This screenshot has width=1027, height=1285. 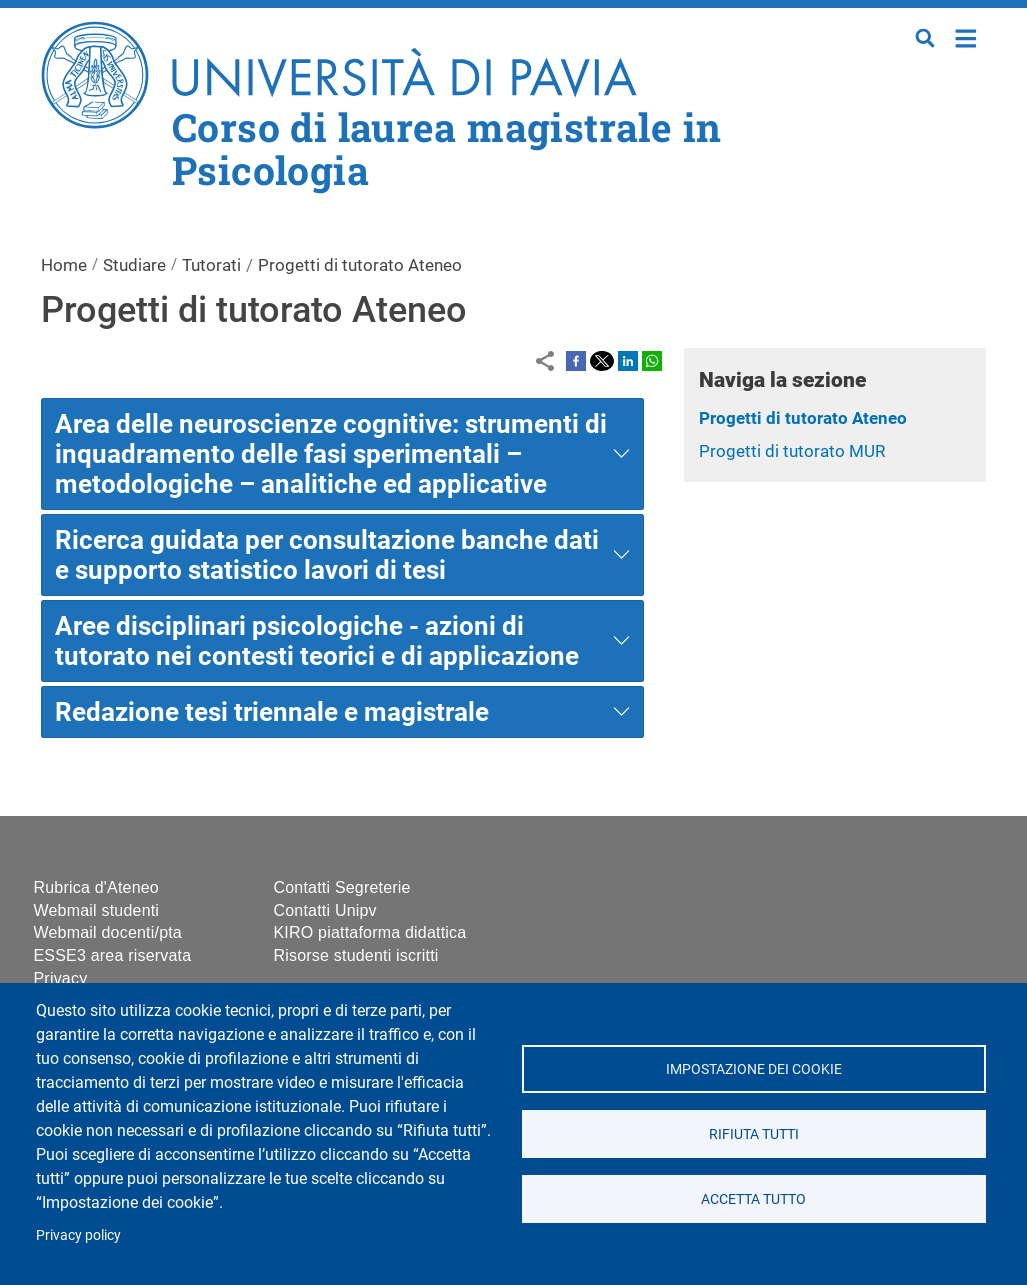 I want to click on Rubrica d'Ateneo, so click(x=96, y=887).